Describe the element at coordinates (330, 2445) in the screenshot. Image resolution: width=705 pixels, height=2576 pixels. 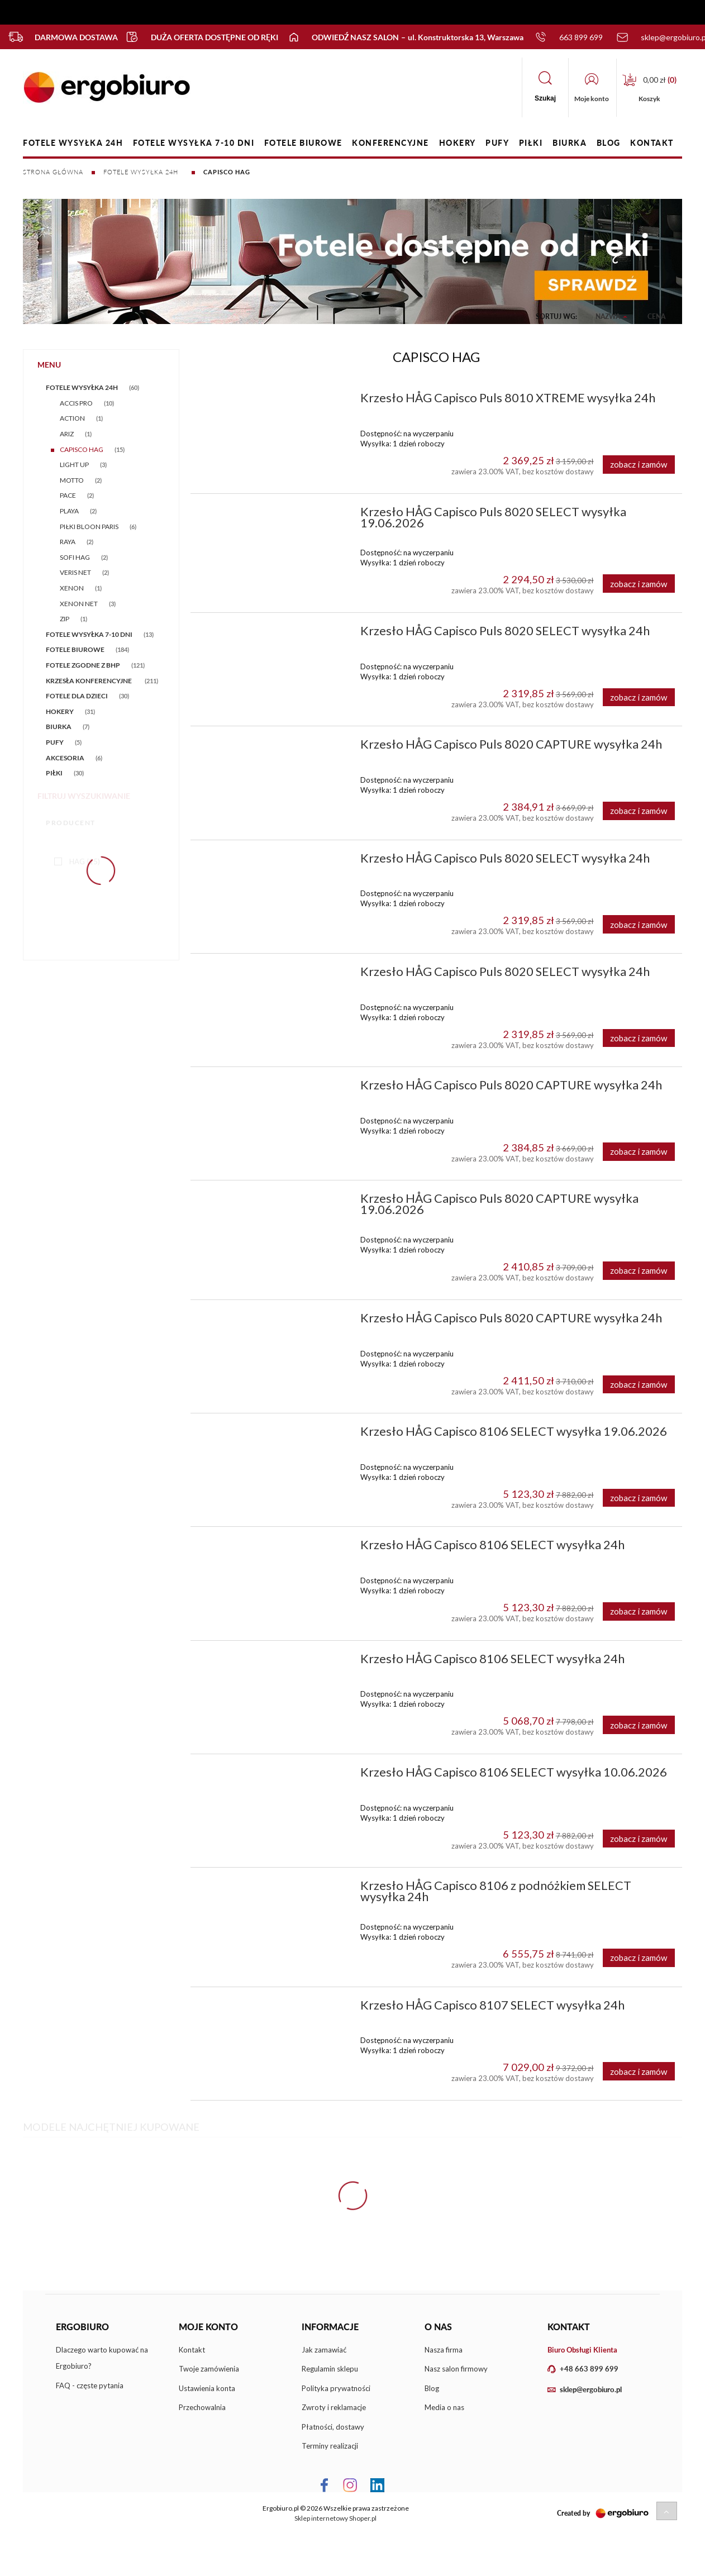
I see `Terminy realizacji` at that location.